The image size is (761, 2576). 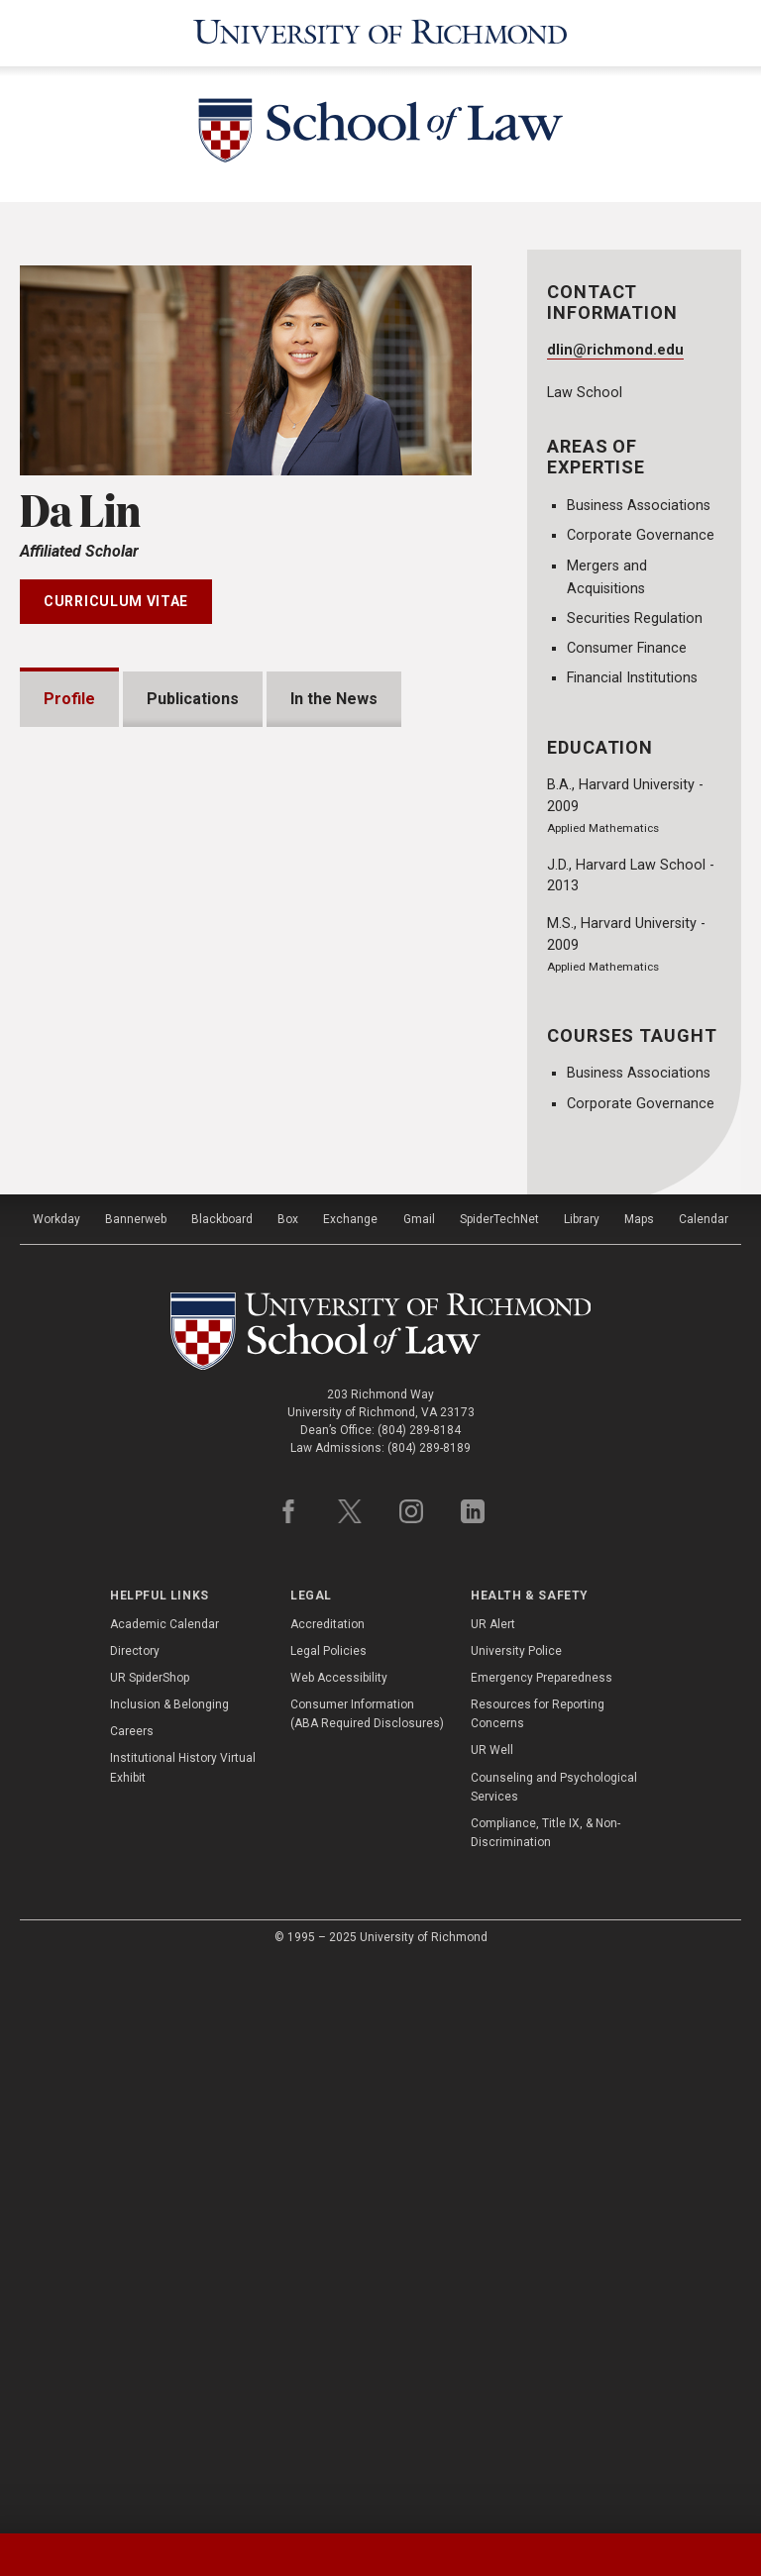 What do you see at coordinates (287, 1785) in the screenshot?
I see `Box` at bounding box center [287, 1785].